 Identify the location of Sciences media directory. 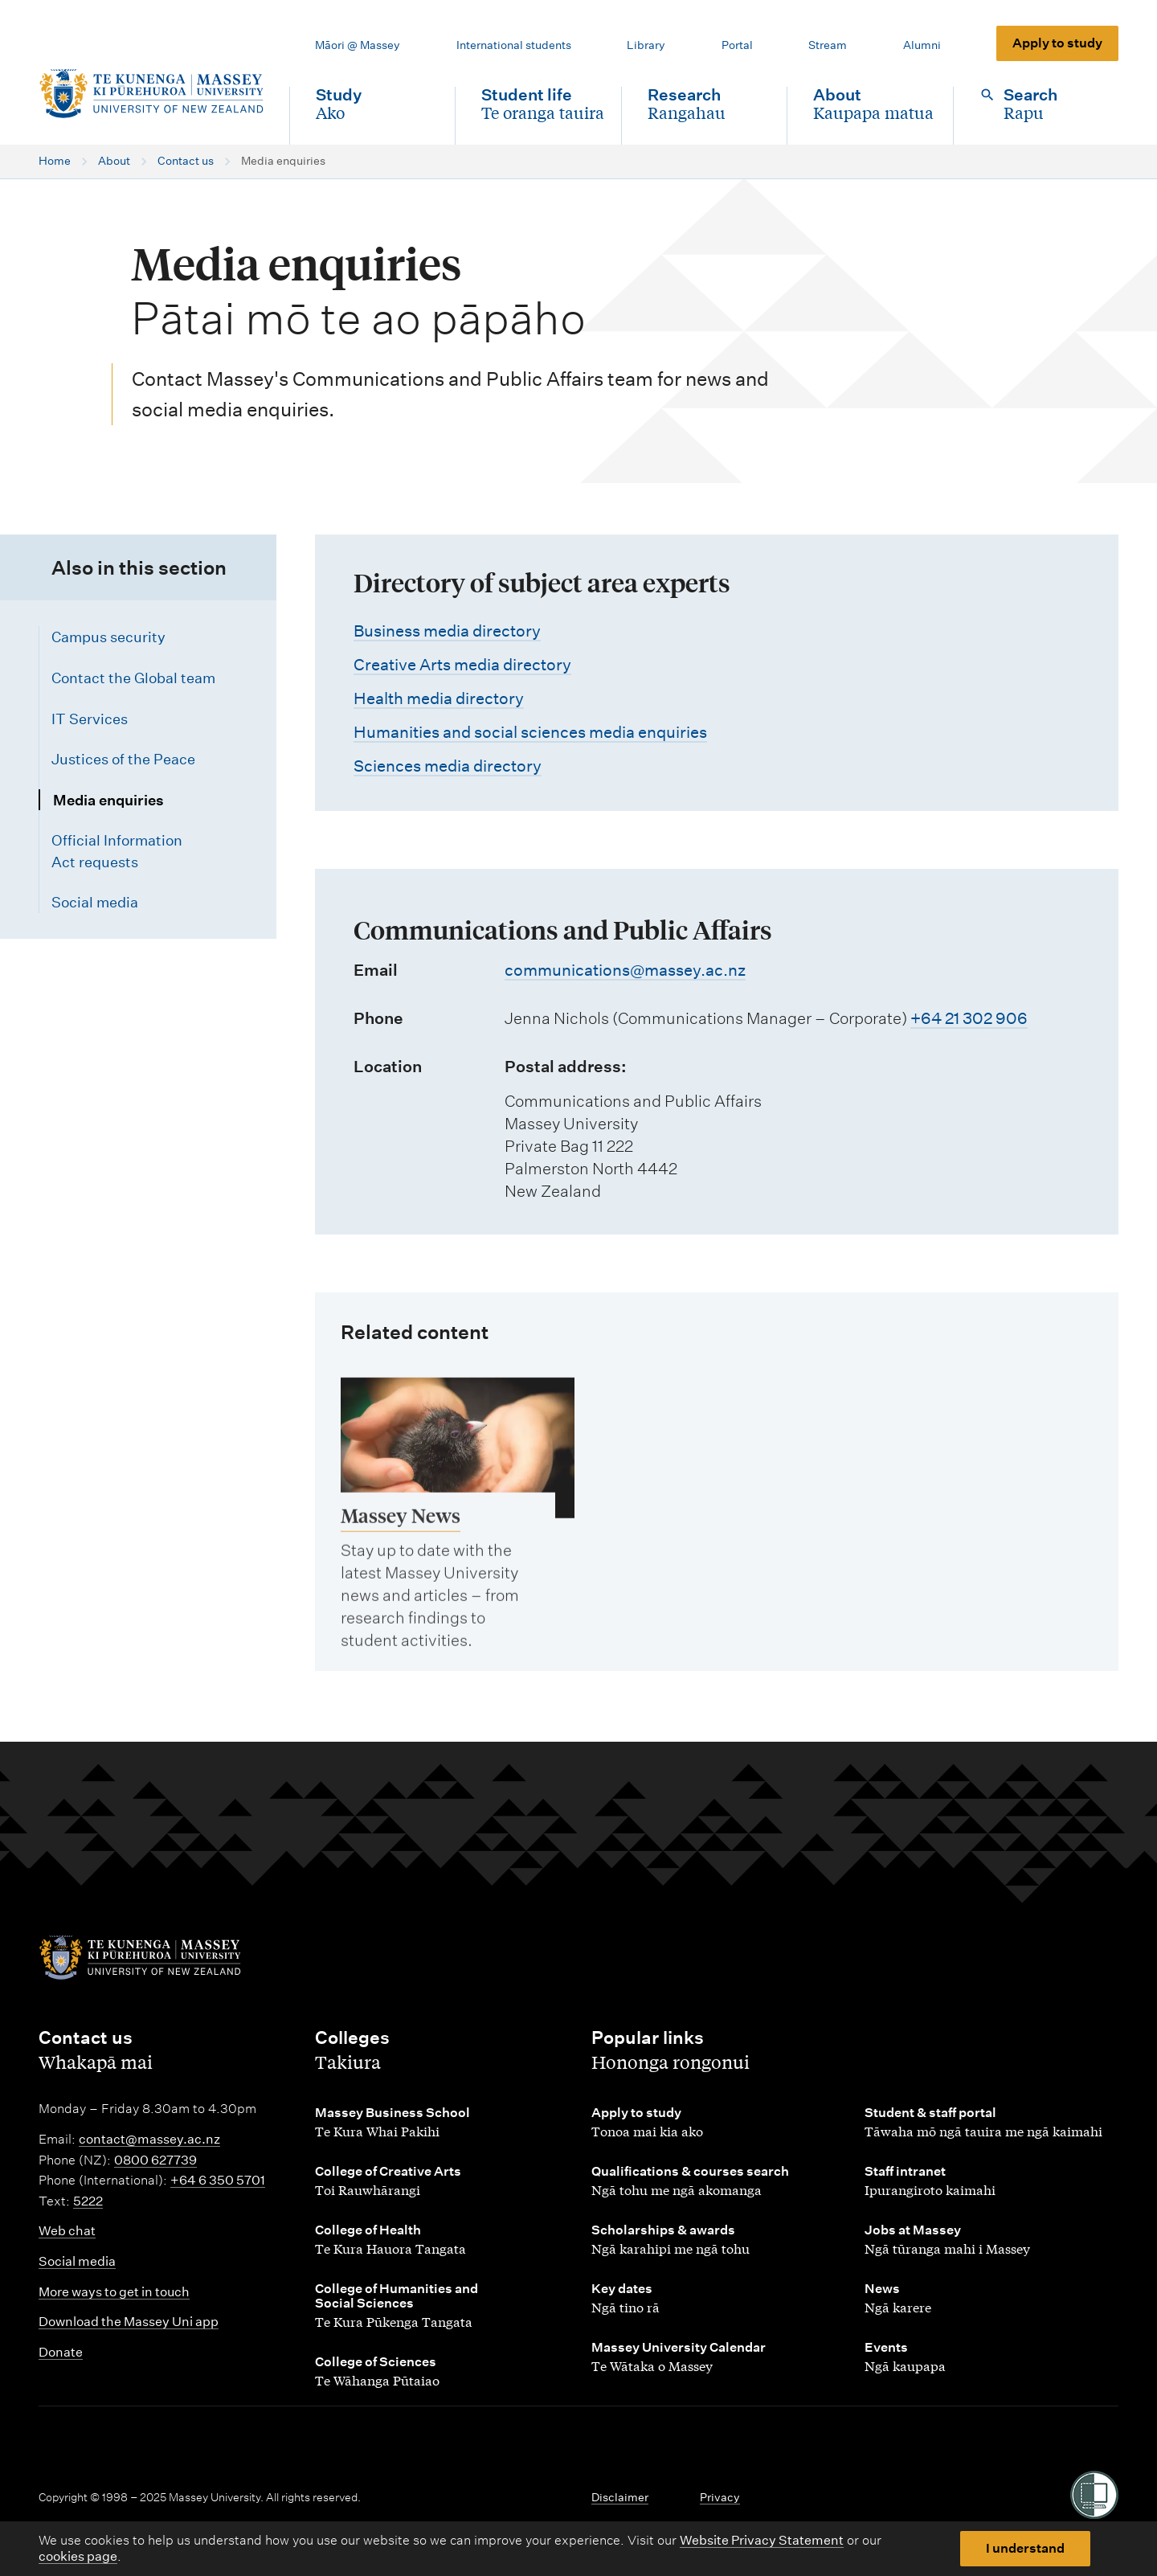
(448, 766).